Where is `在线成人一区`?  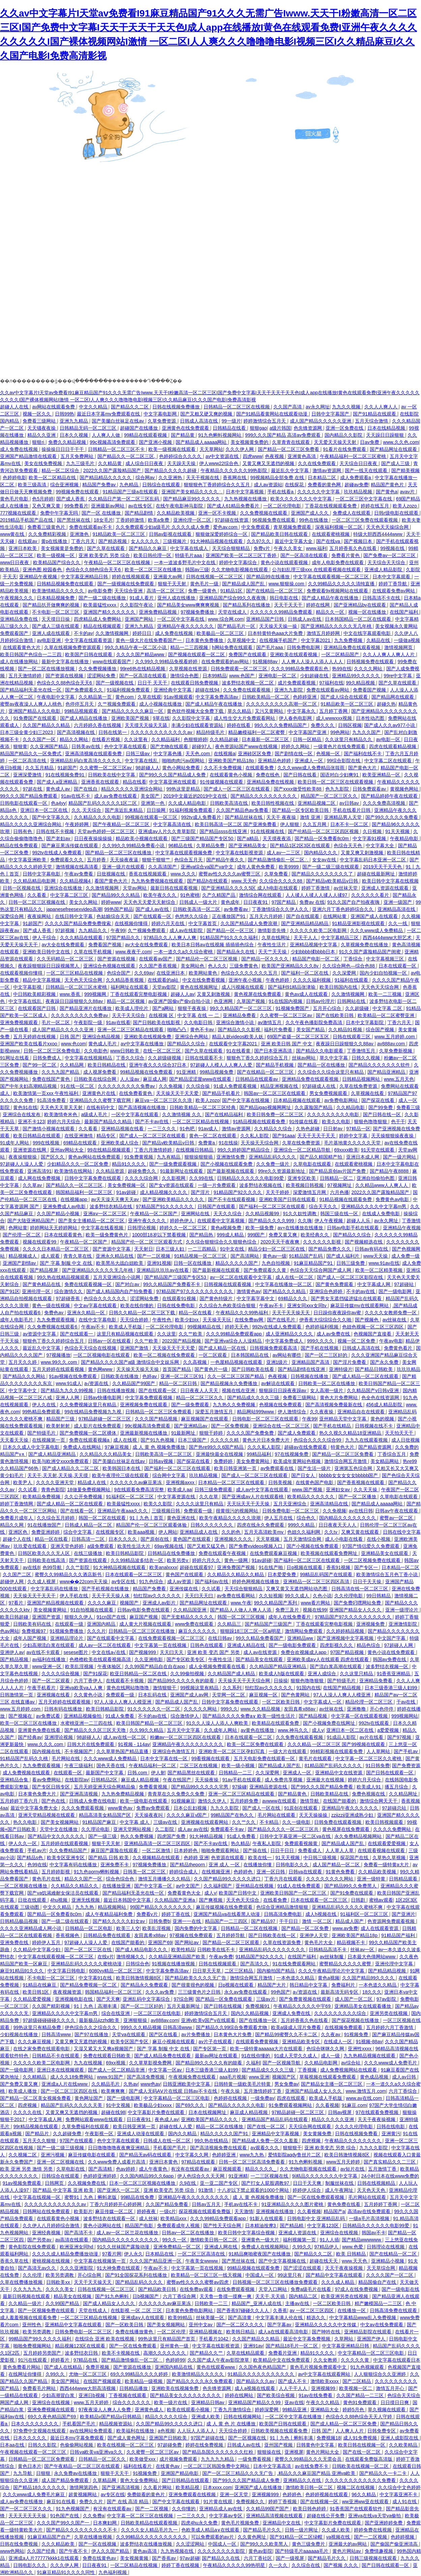 在线成人一区 is located at coordinates (338, 2041).